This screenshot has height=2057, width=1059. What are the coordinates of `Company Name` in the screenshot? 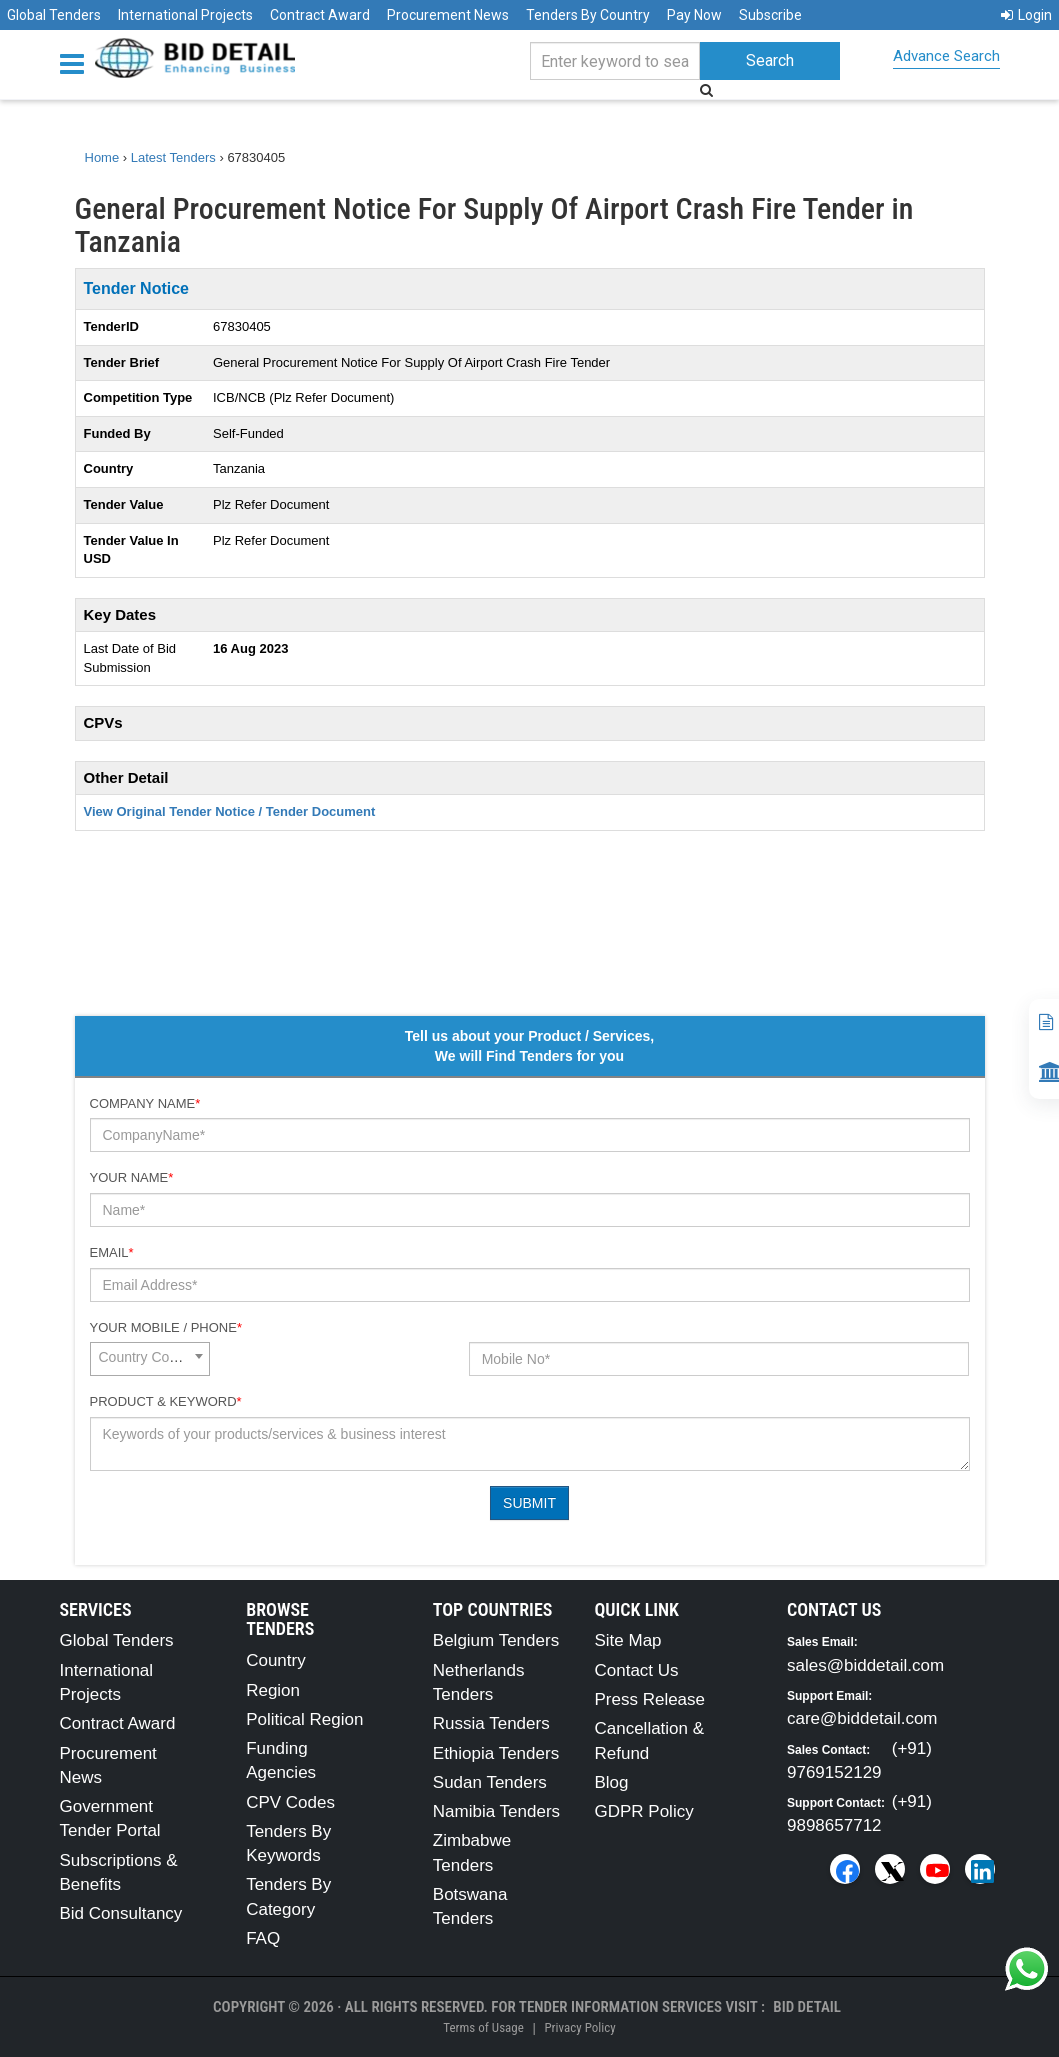 It's located at (145, 1103).